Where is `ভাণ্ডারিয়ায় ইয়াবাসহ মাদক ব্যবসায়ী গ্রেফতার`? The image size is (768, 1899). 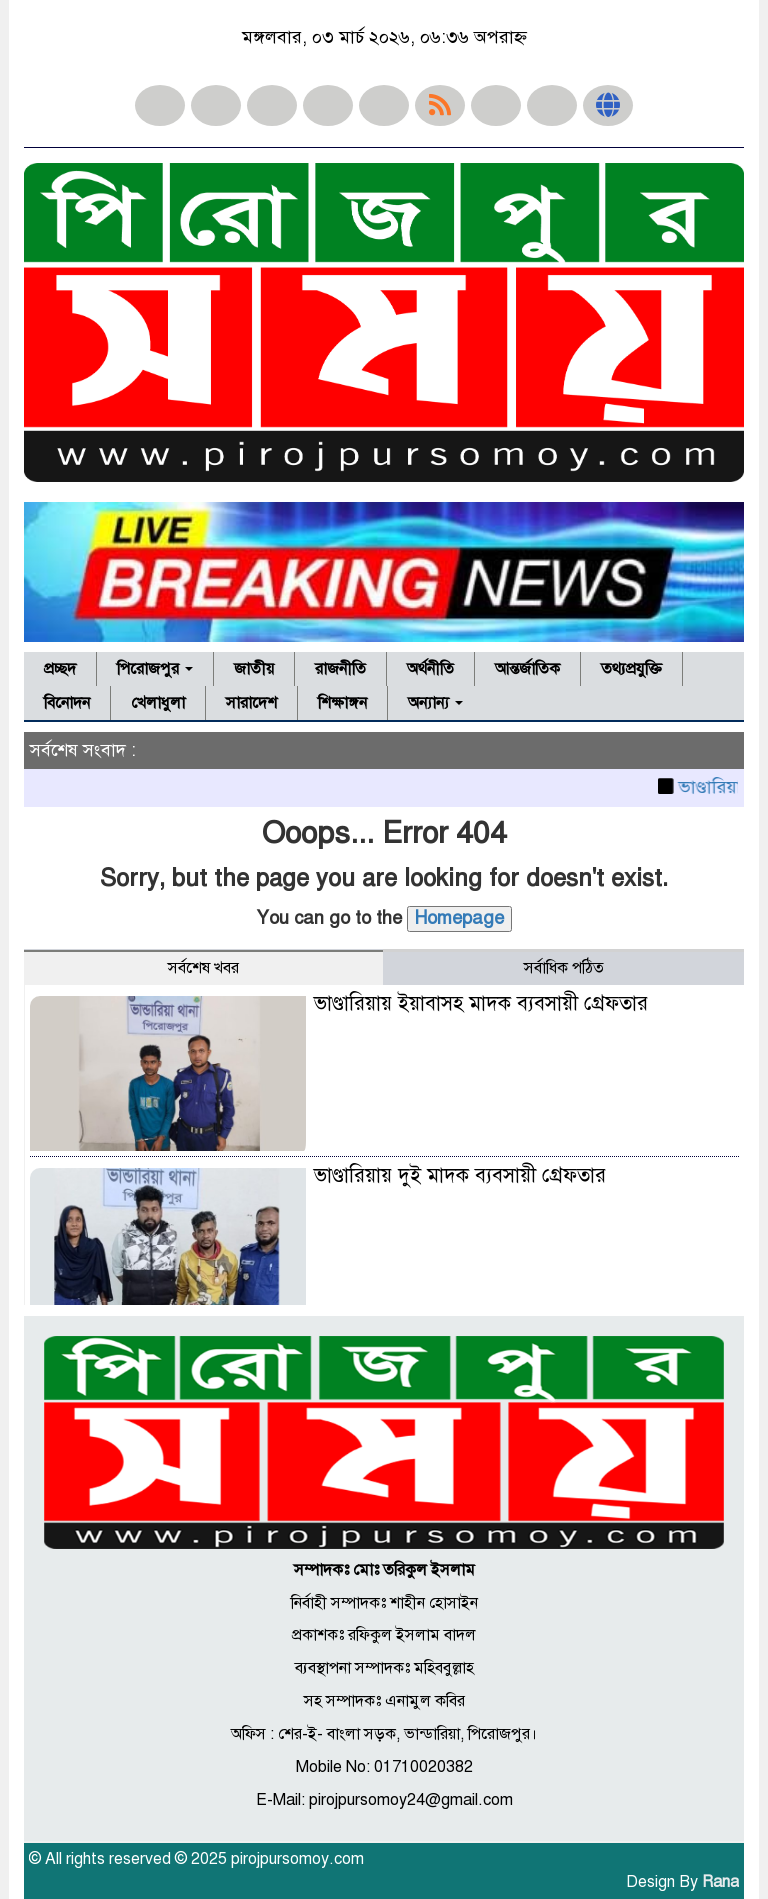
ভাণ্ডারিয়ায় ইয়াবাসহ মাদক ব্যবসায়ী গ্রেফতার is located at coordinates (481, 1003).